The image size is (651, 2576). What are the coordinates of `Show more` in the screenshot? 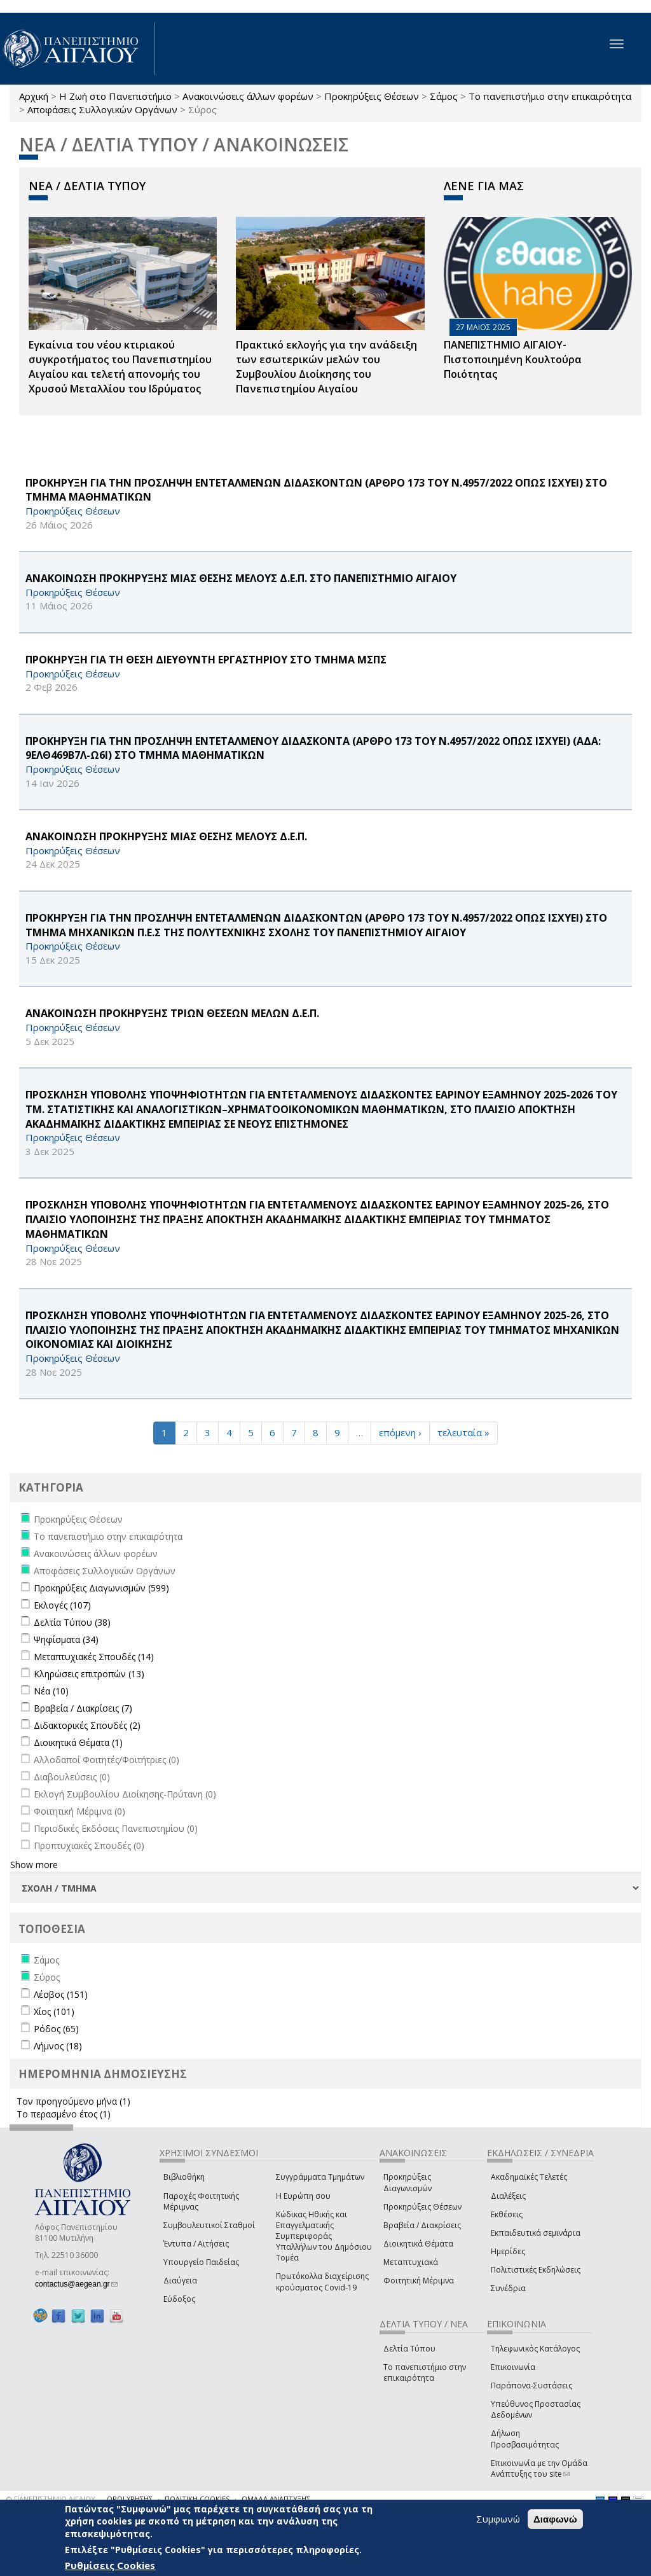 It's located at (34, 1865).